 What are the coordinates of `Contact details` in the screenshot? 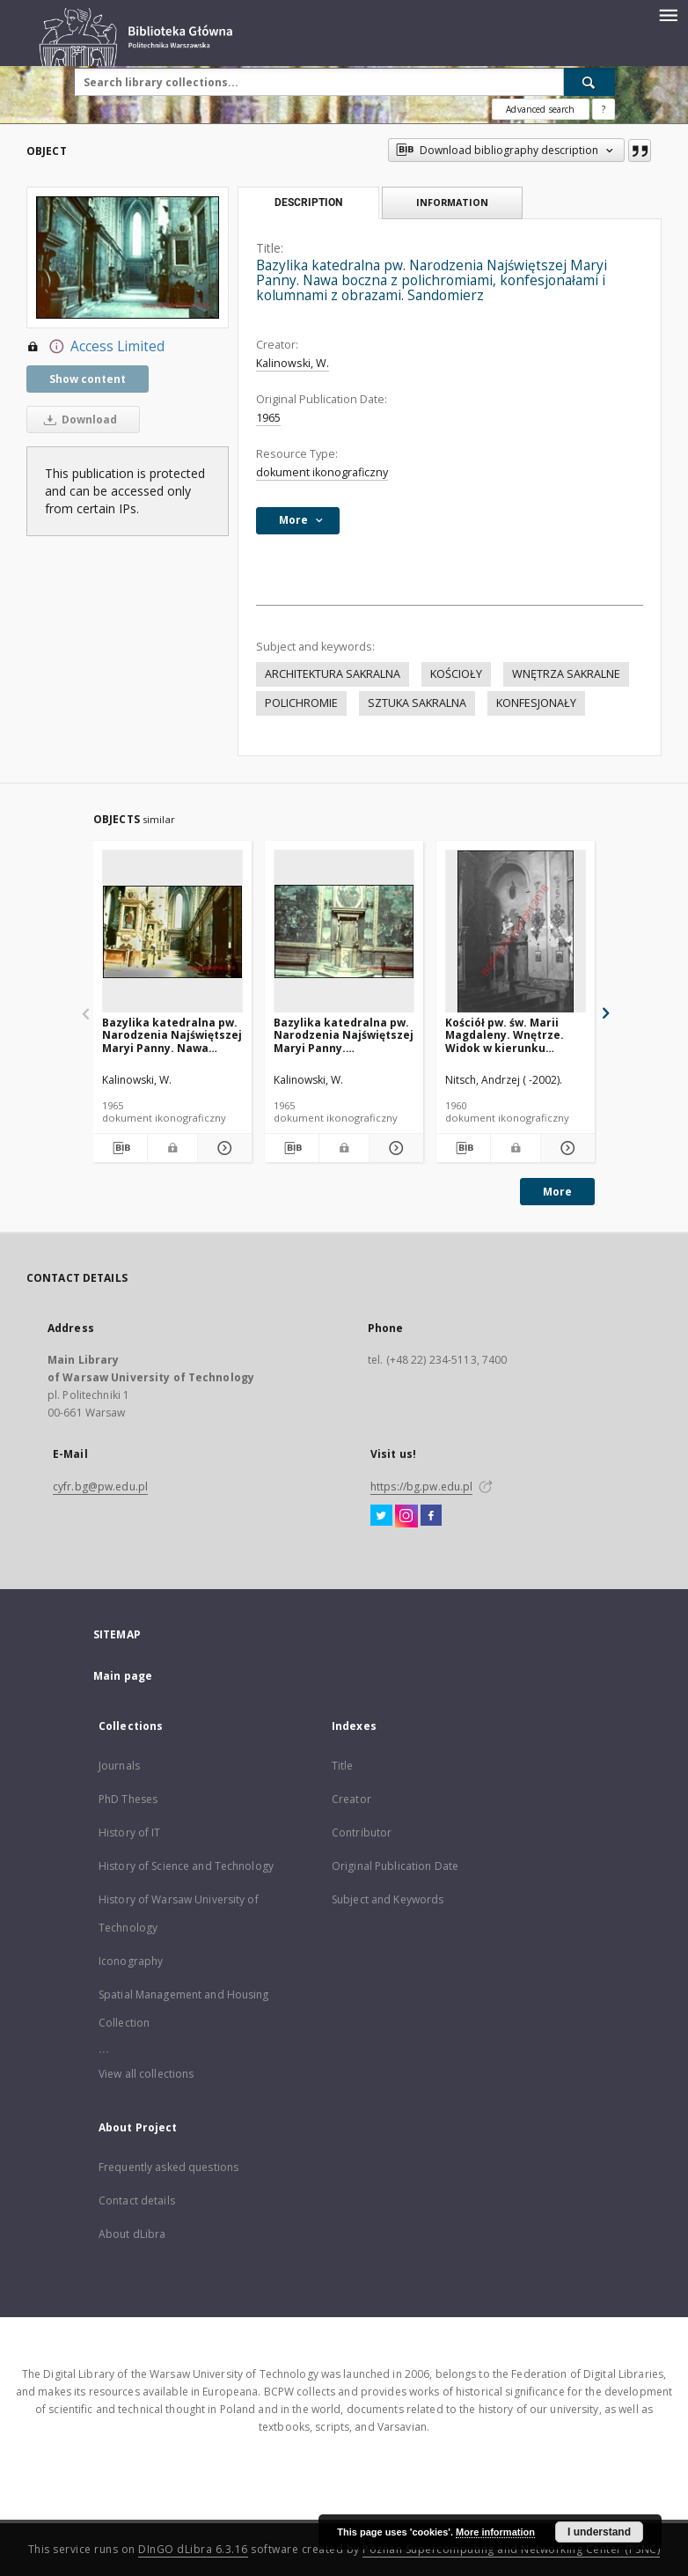 It's located at (137, 2200).